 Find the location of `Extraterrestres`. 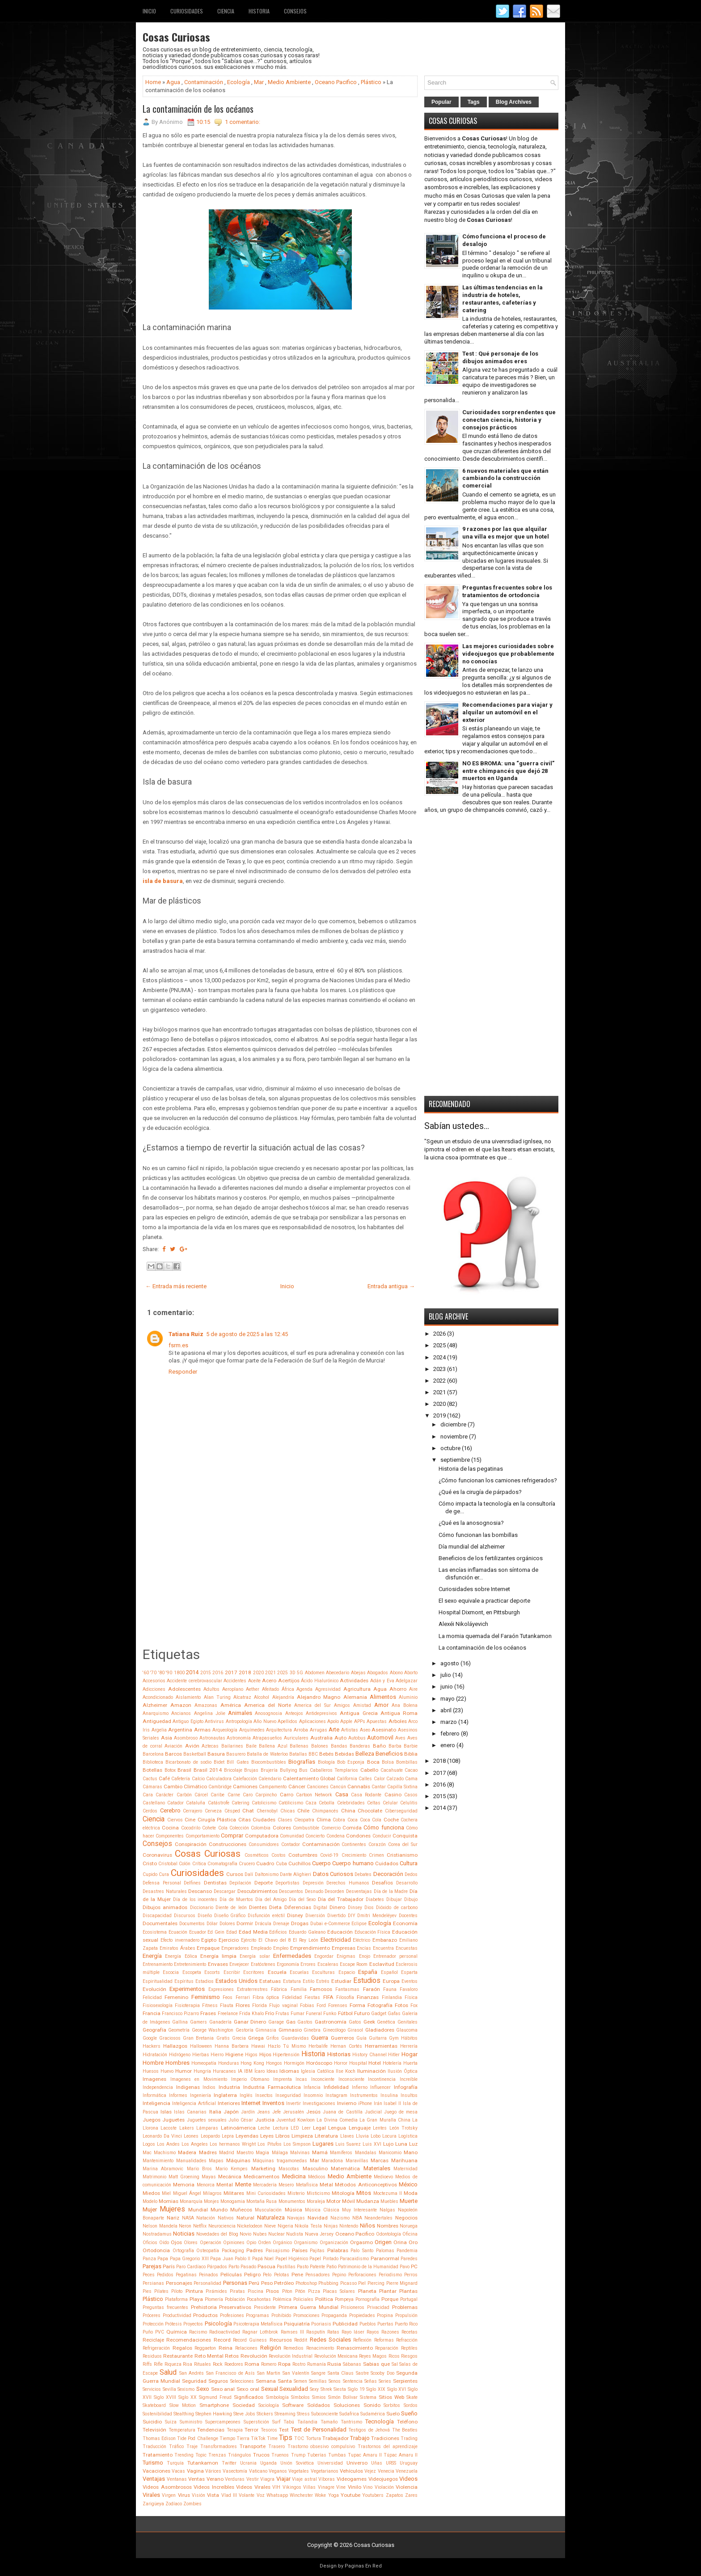

Extraterrestres is located at coordinates (252, 1989).